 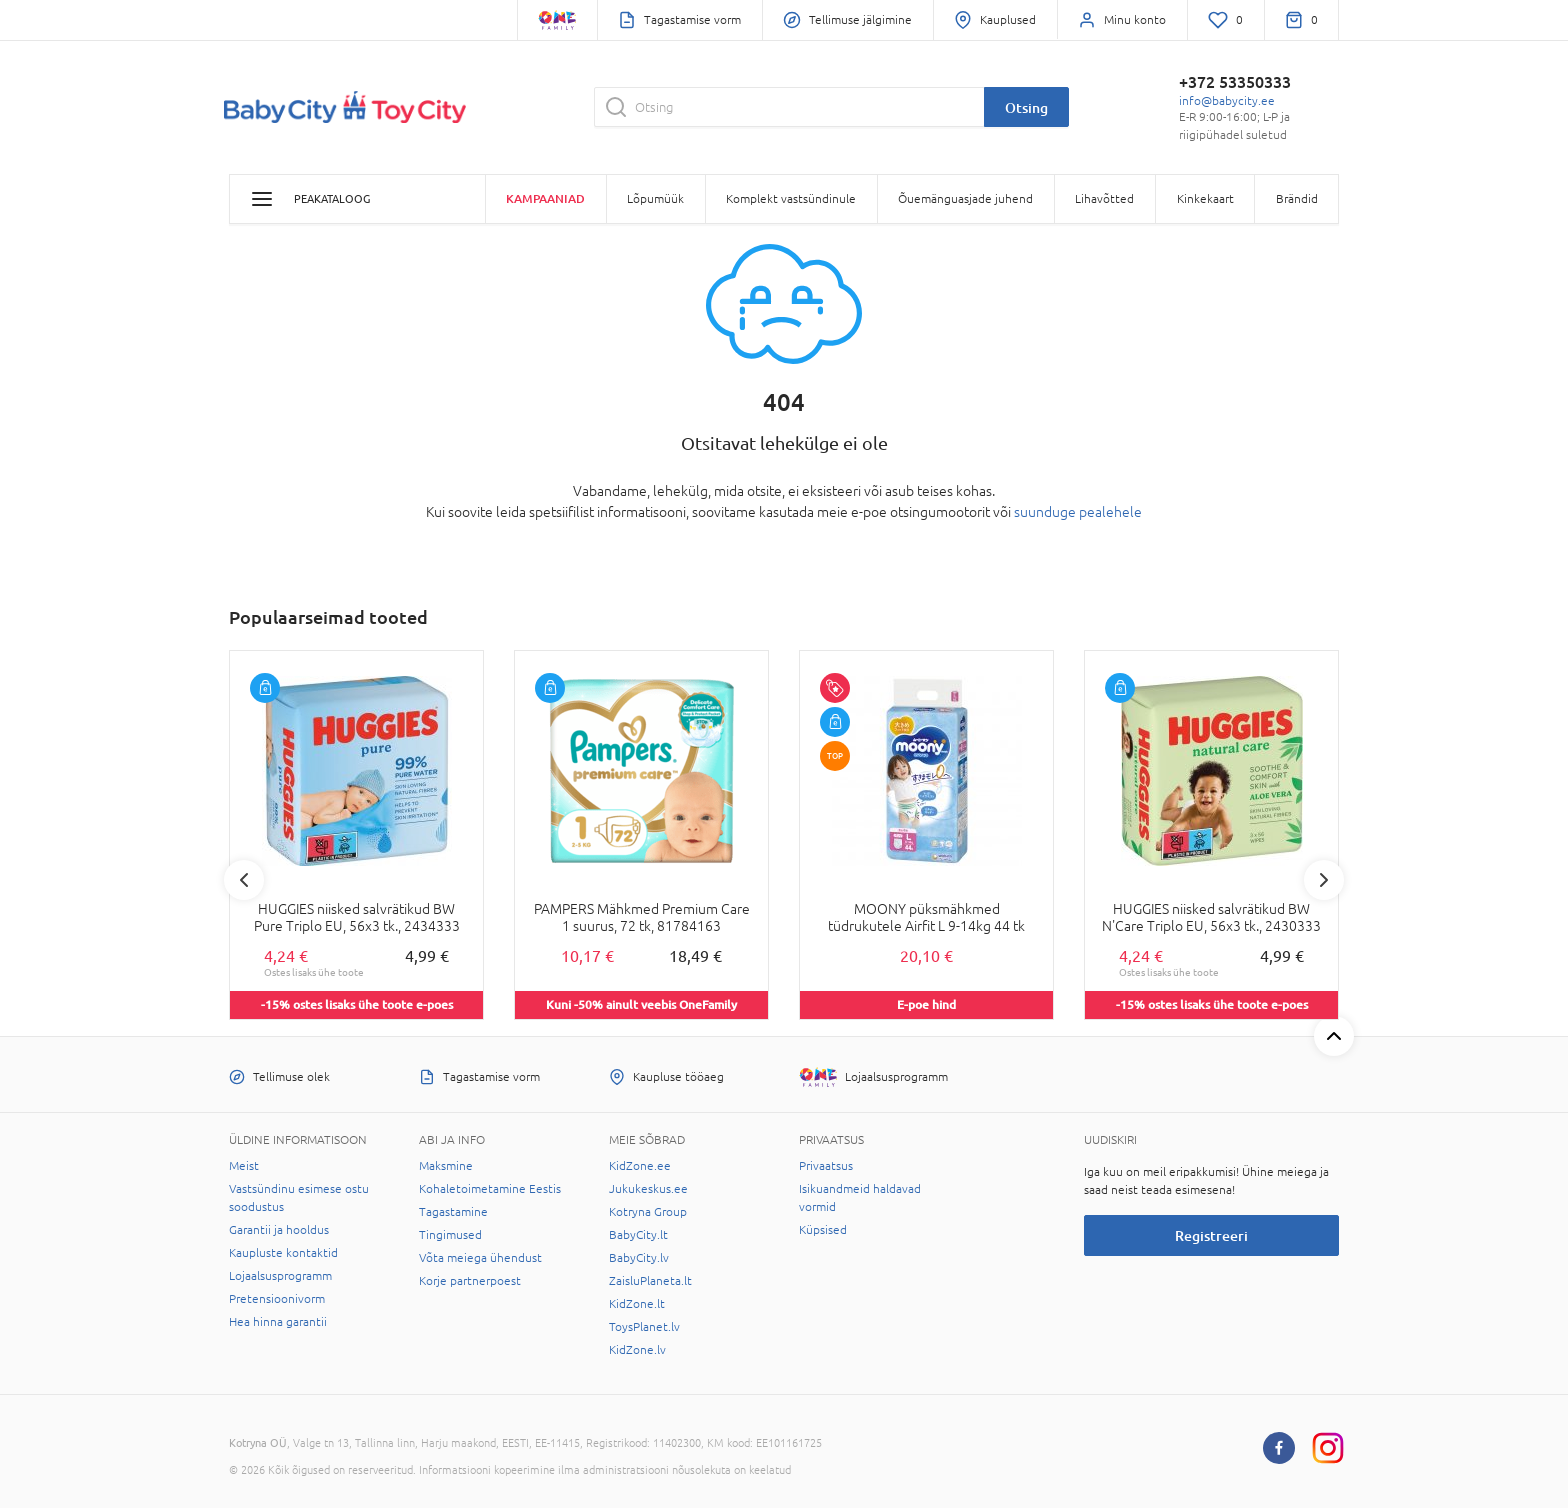 What do you see at coordinates (280, 1276) in the screenshot?
I see `Lojaalsusprogramm` at bounding box center [280, 1276].